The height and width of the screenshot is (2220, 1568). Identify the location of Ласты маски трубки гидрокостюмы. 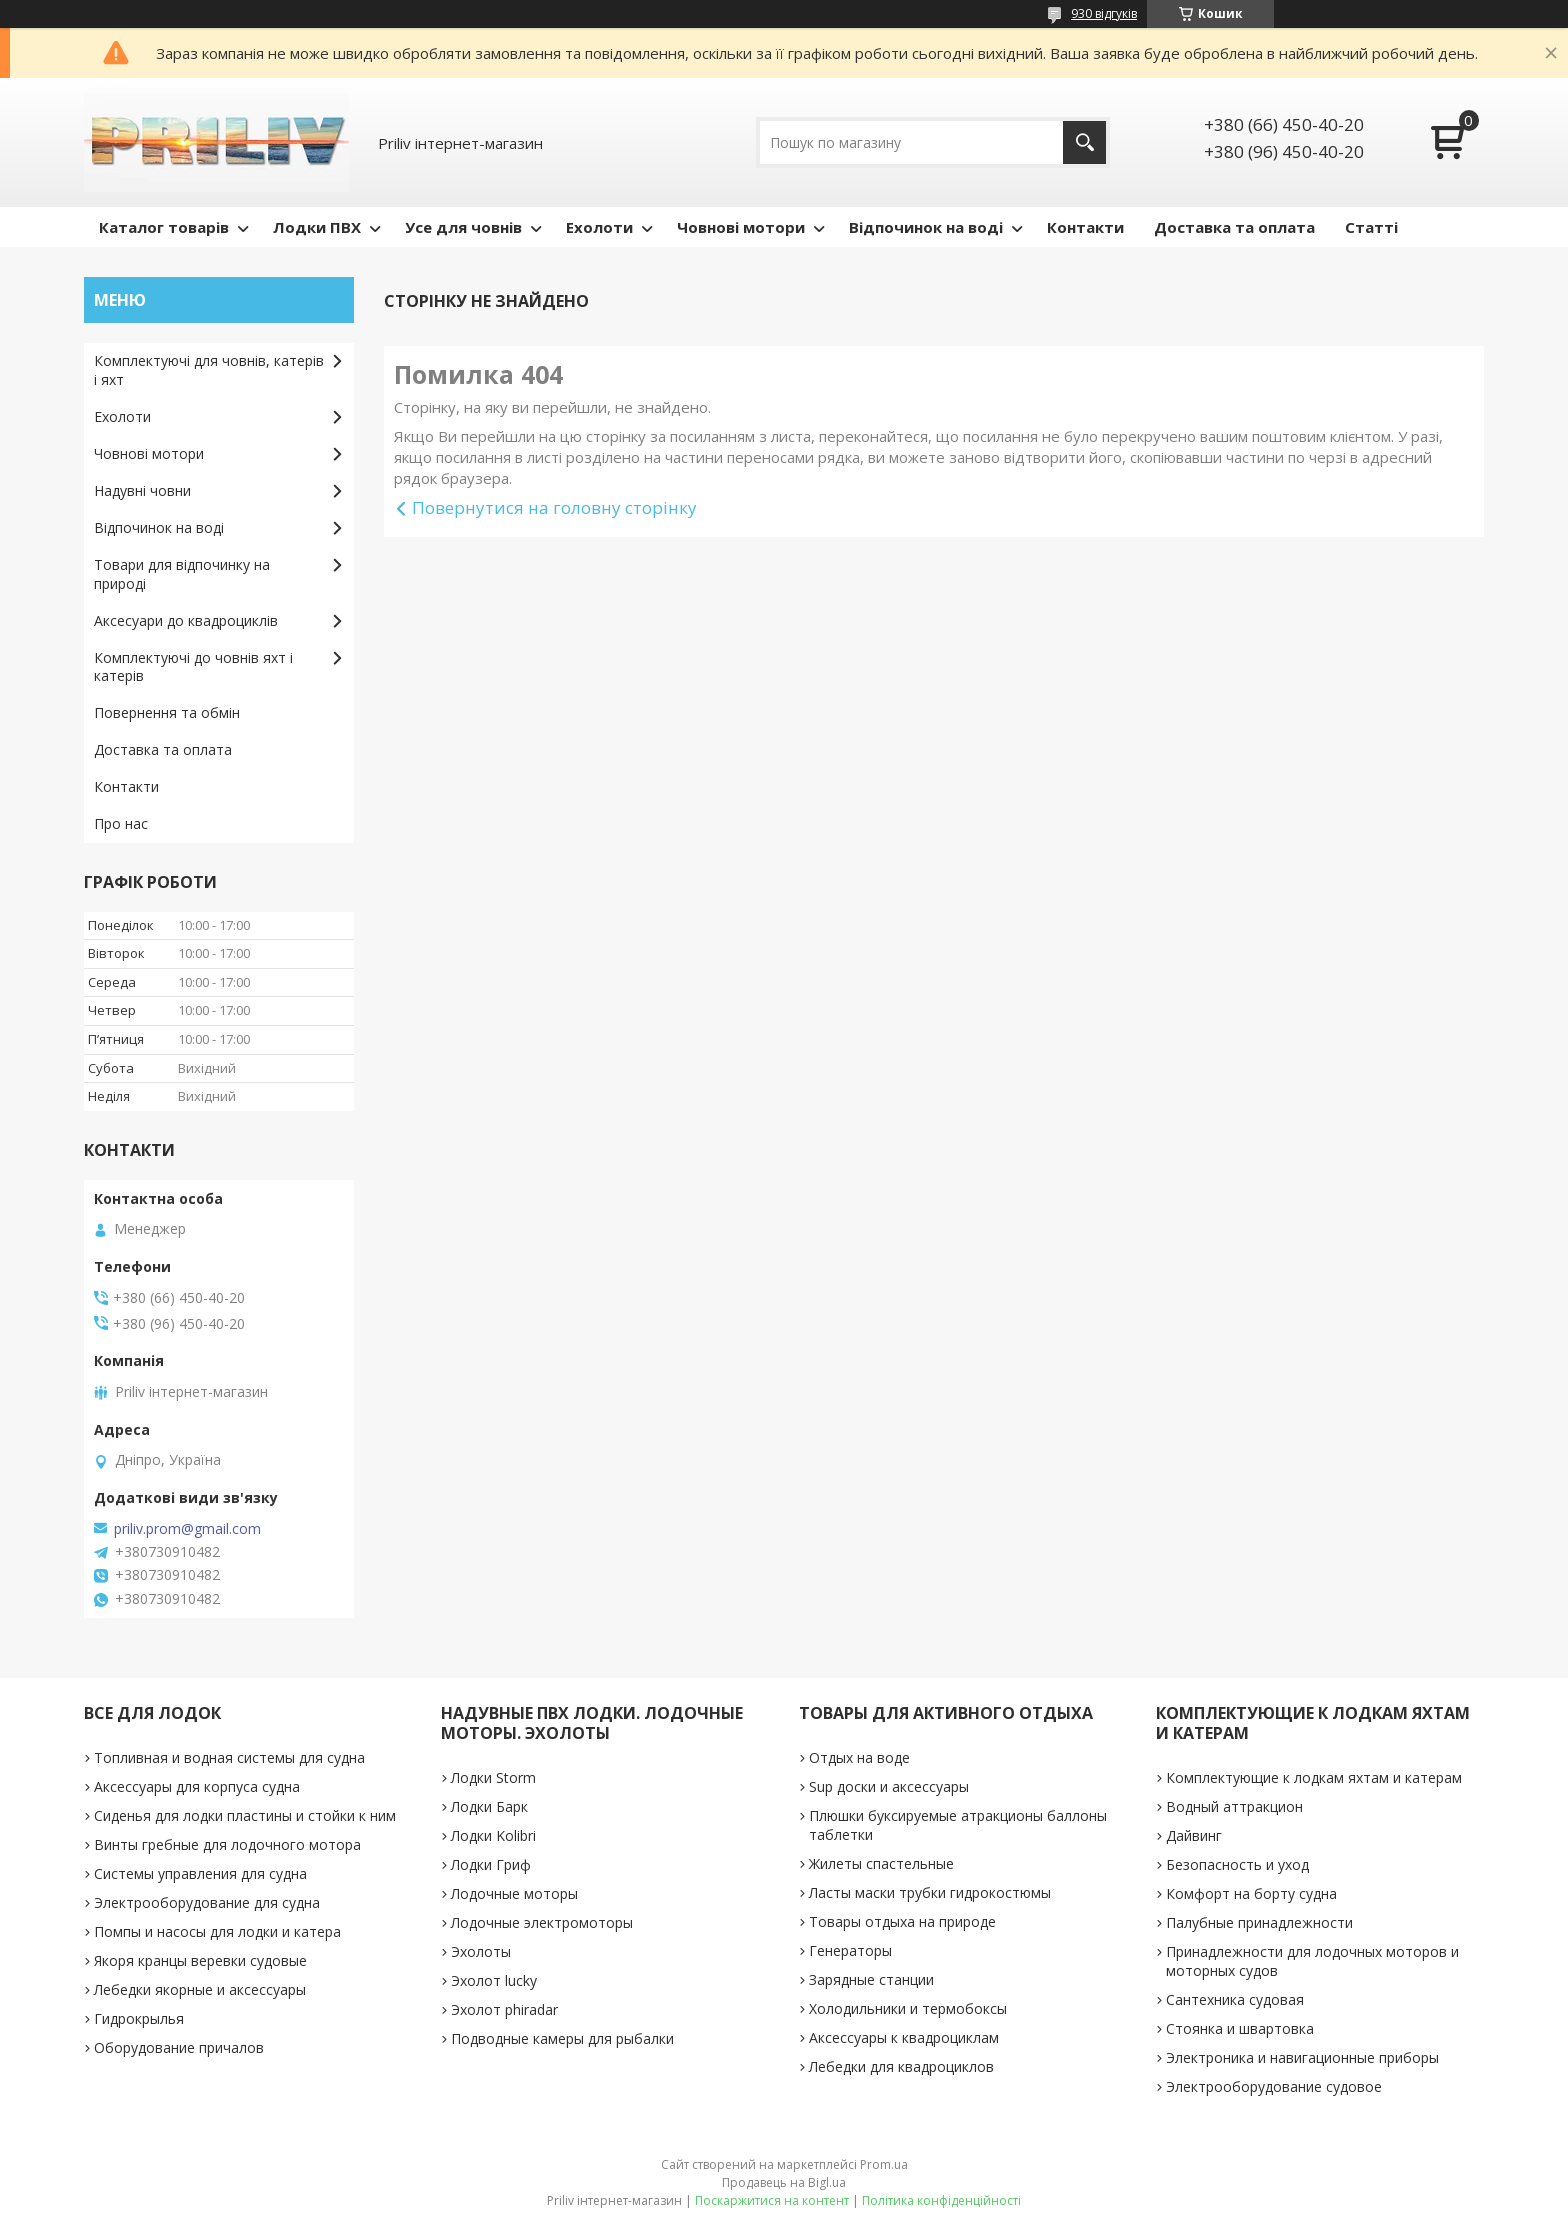
(930, 1892).